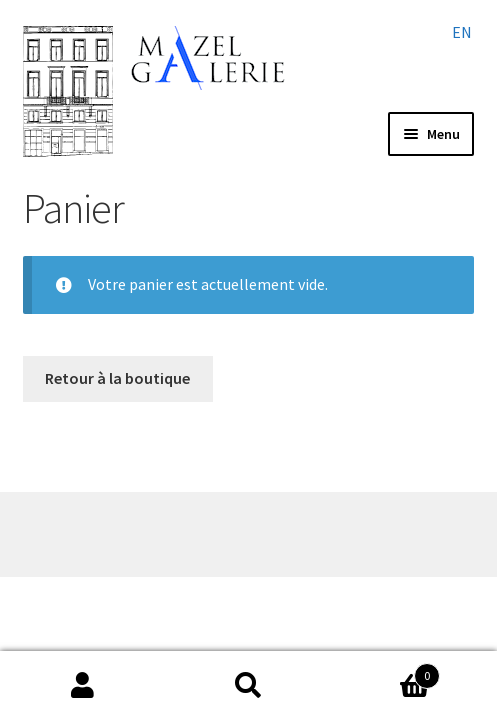 The height and width of the screenshot is (720, 497). I want to click on en, so click(462, 32).